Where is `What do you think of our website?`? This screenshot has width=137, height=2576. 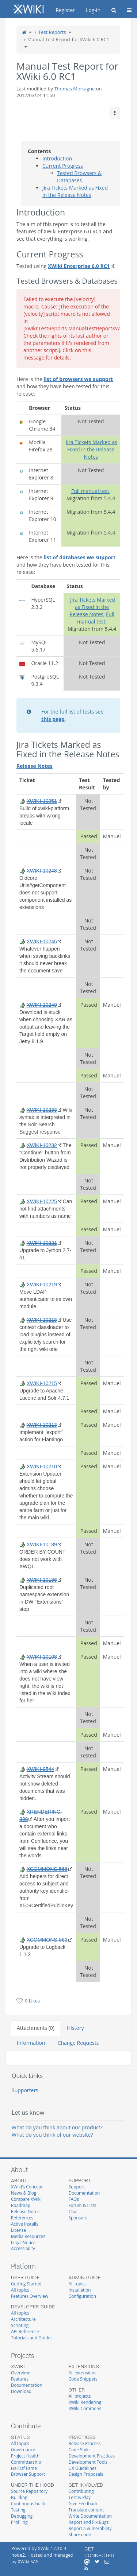
What do you think of our website? is located at coordinates (52, 2134).